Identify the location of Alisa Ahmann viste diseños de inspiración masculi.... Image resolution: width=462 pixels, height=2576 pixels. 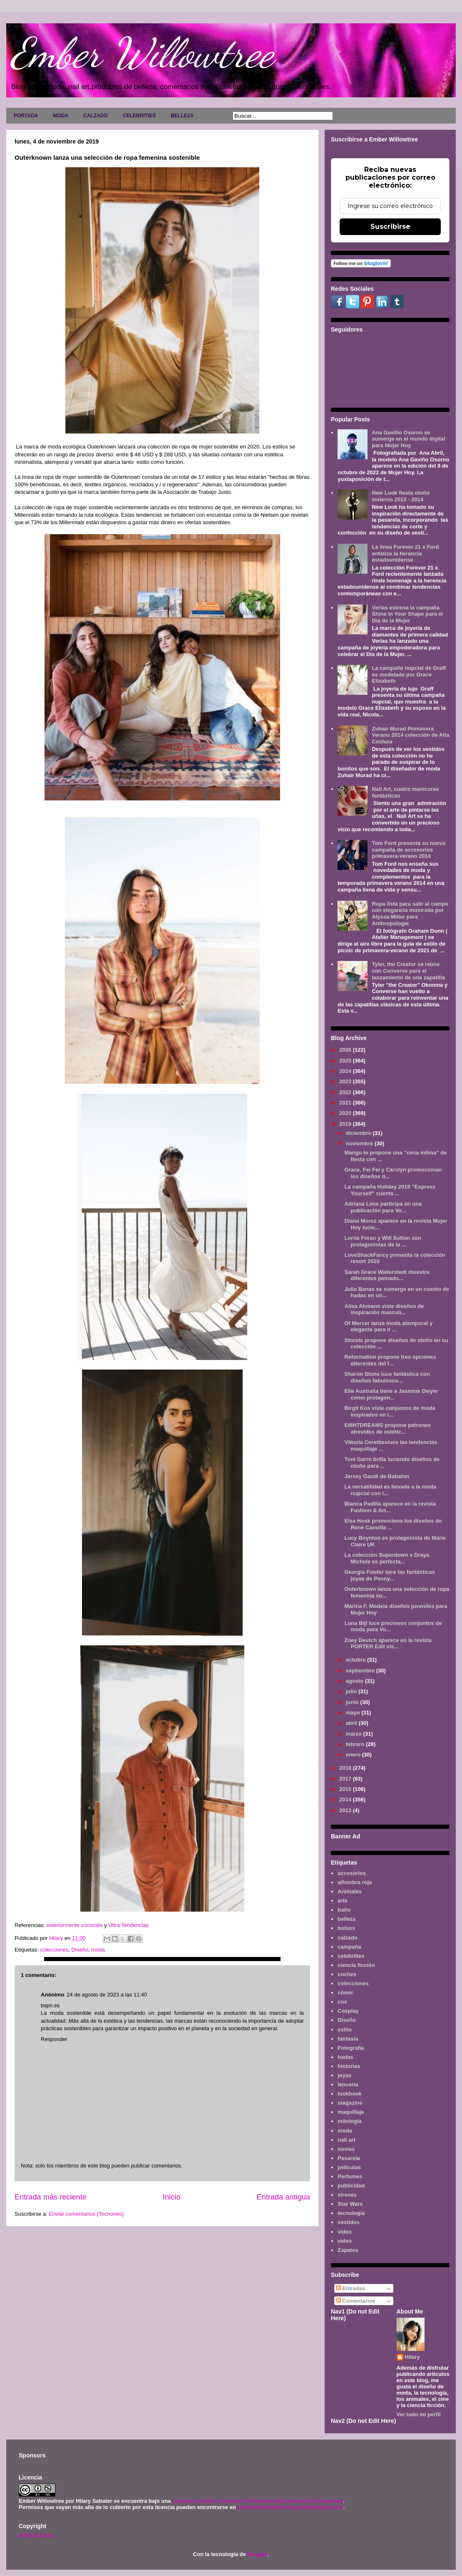
(384, 1309).